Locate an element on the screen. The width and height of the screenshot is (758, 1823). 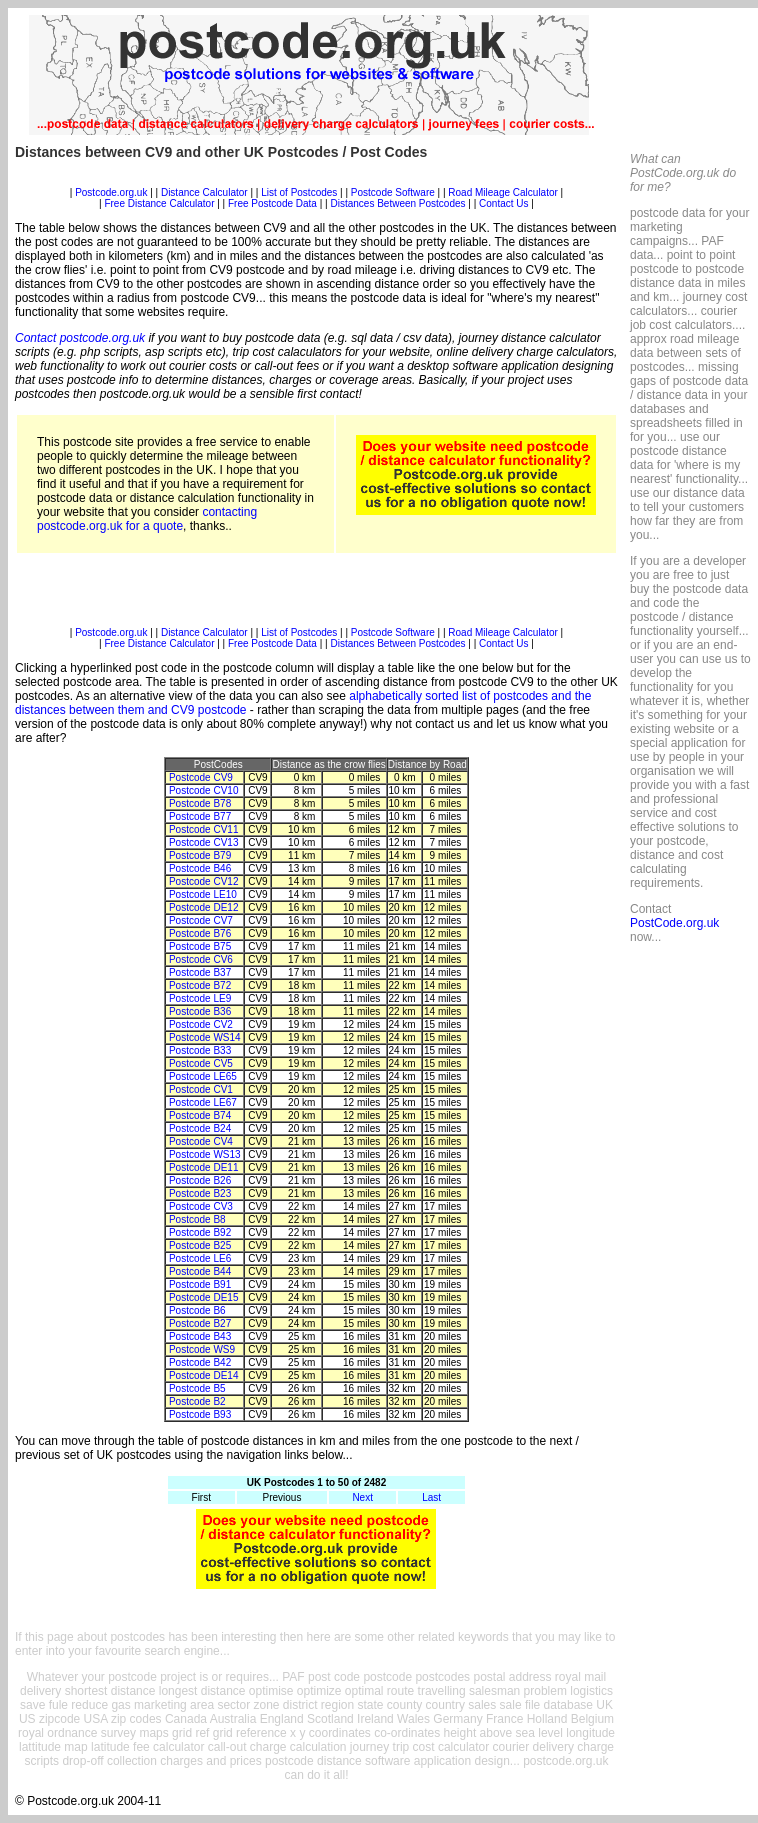
Postcode B42 is located at coordinates (200, 1362).